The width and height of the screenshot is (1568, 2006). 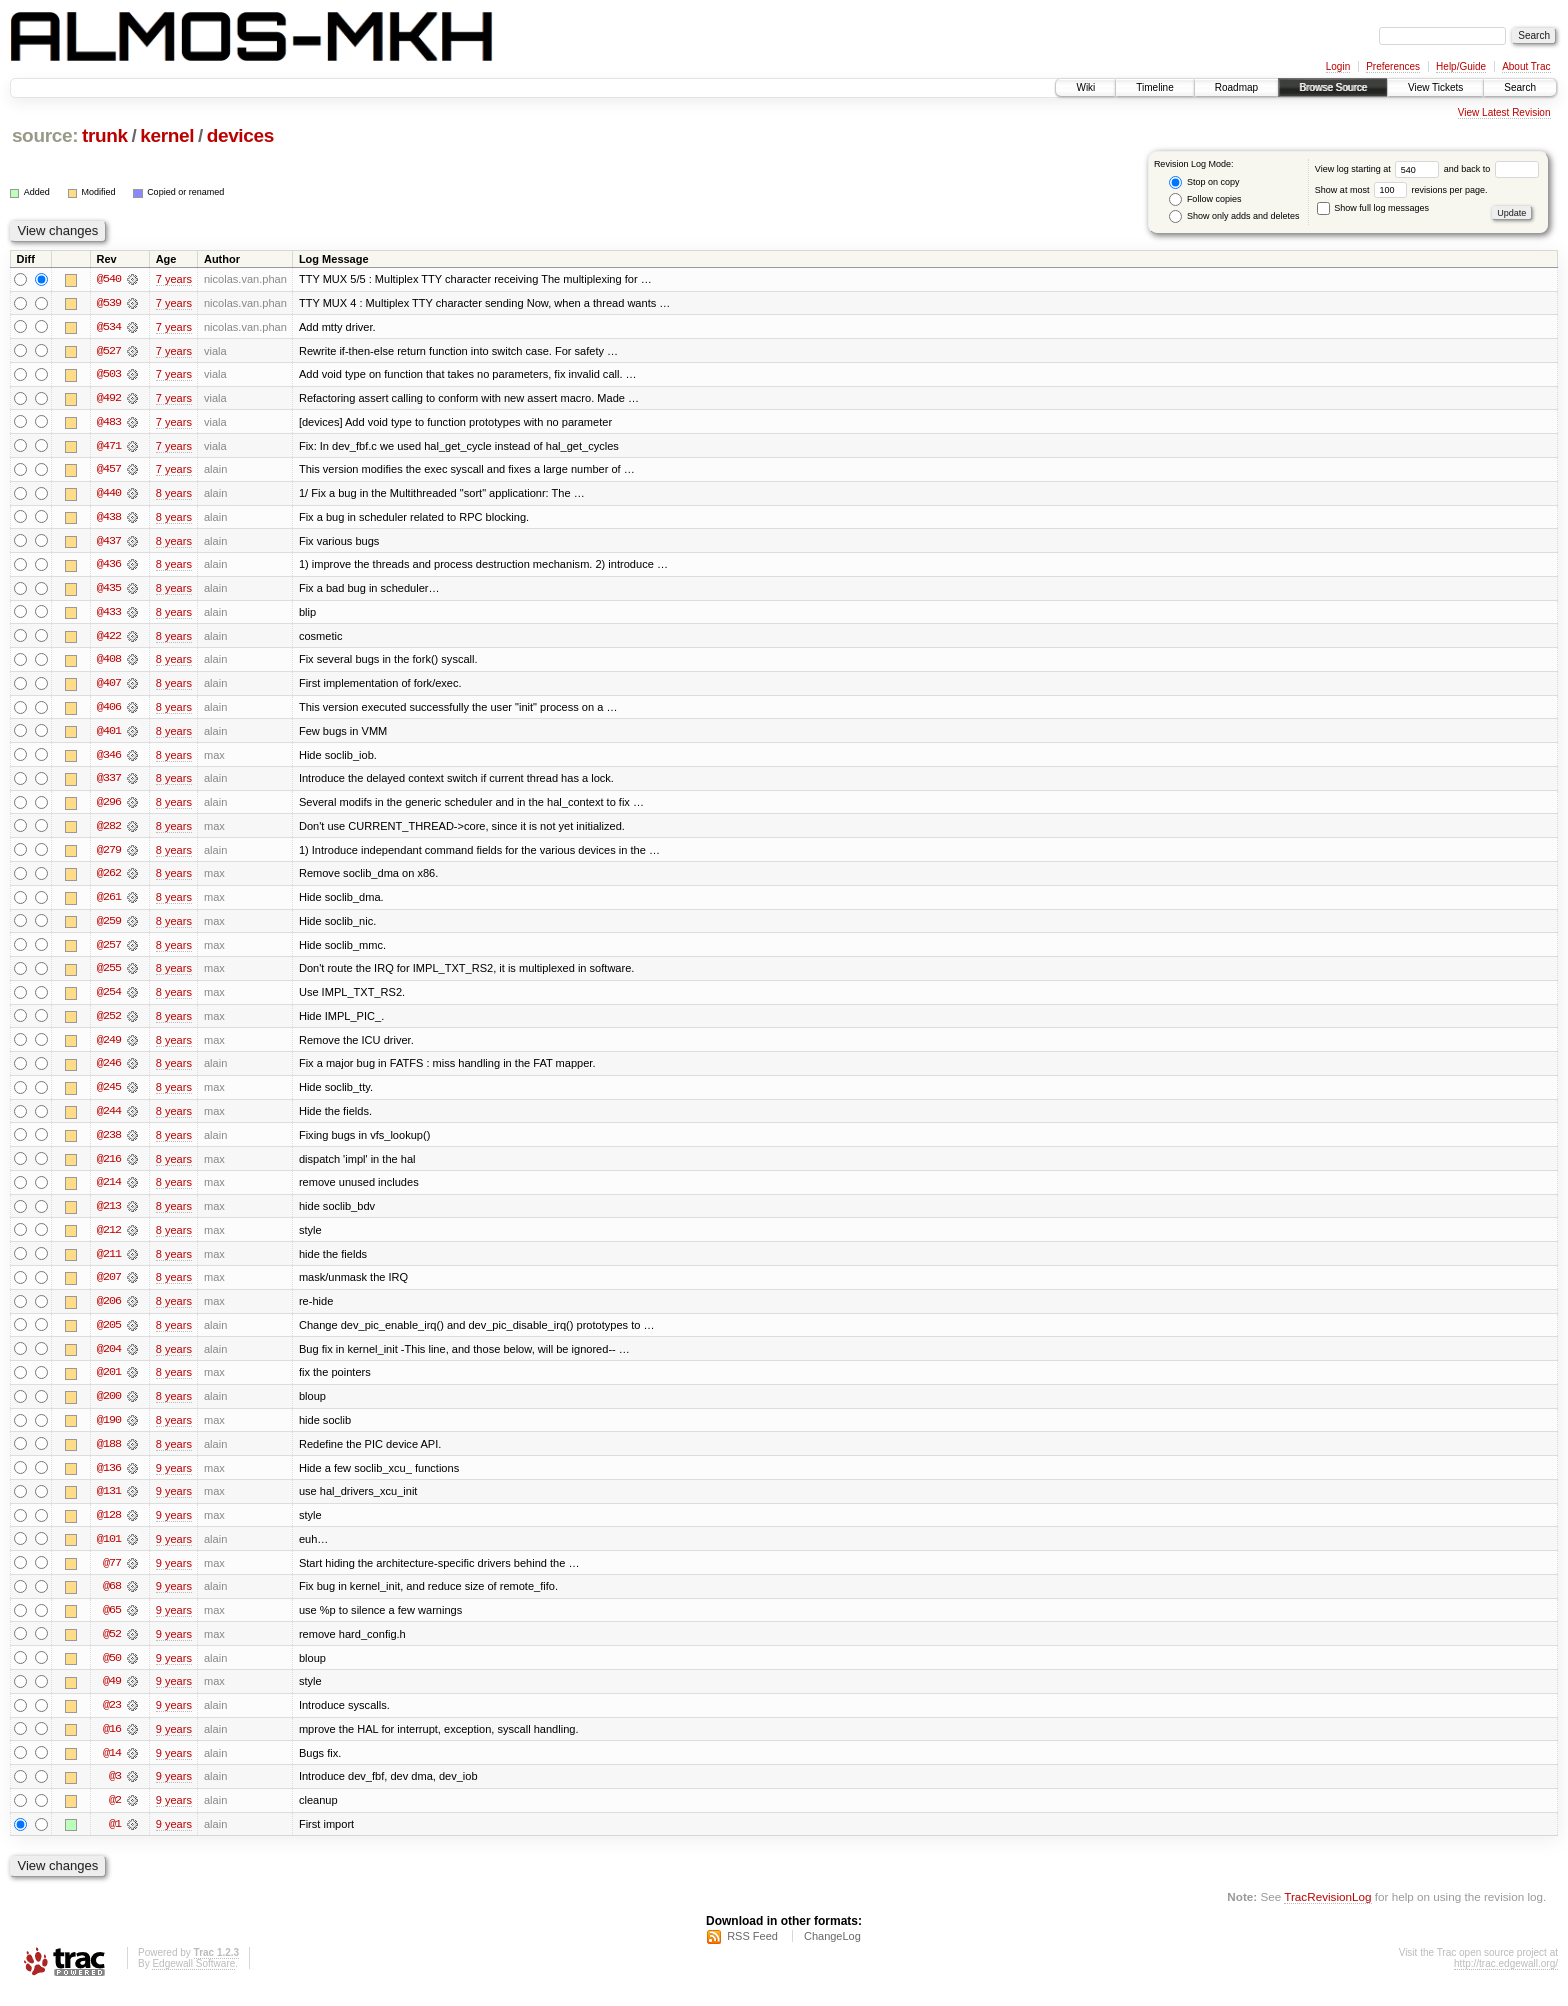 What do you see at coordinates (109, 1023) in the screenshot?
I see `@252` at bounding box center [109, 1023].